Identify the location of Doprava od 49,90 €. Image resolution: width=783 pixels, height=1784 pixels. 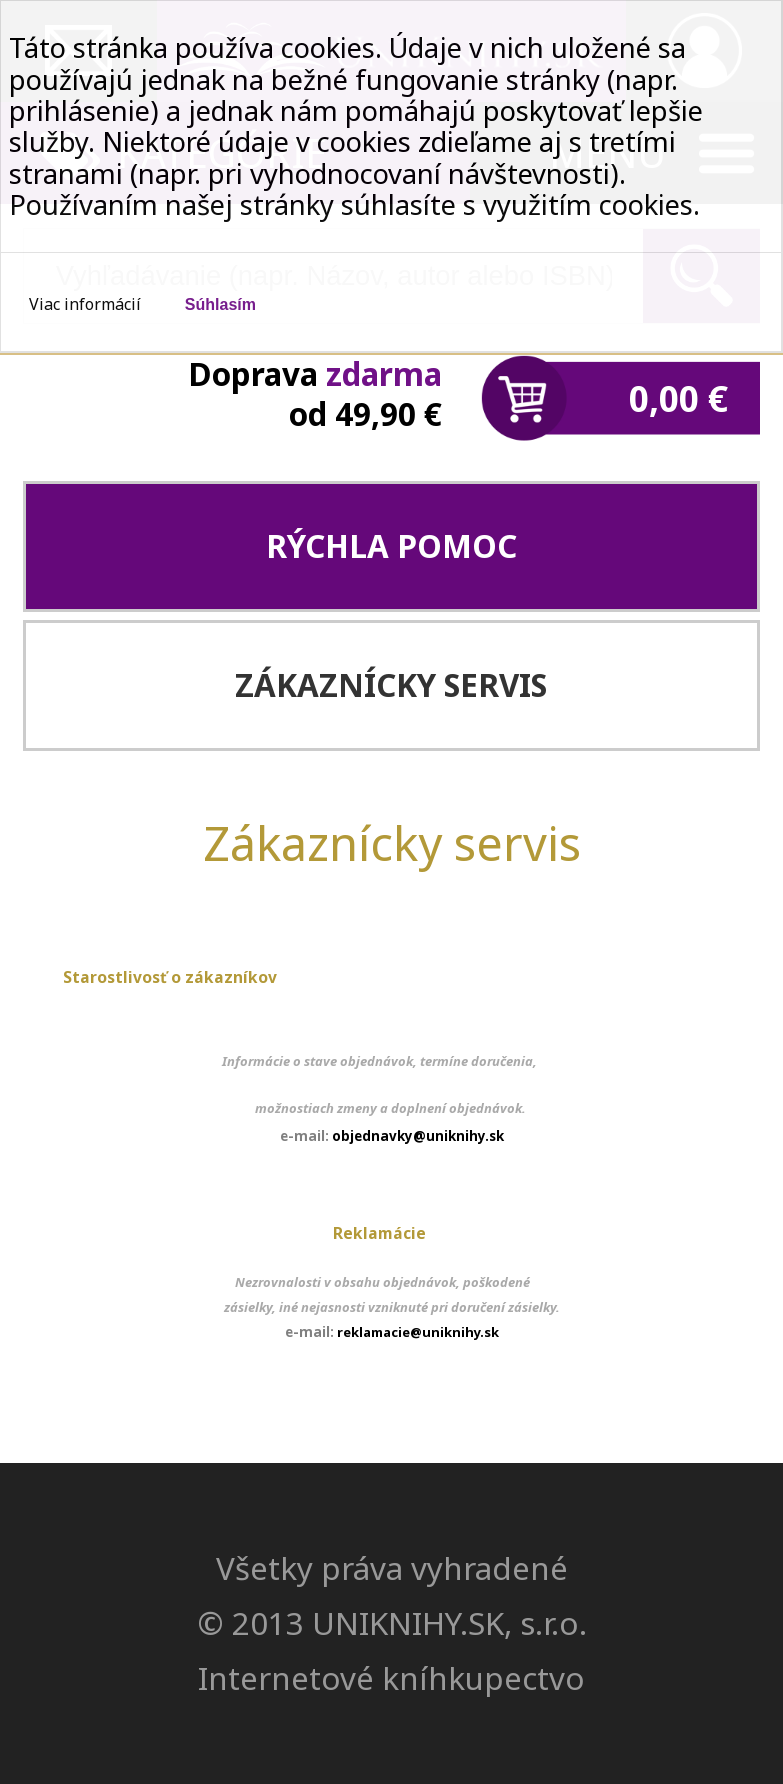
(315, 394).